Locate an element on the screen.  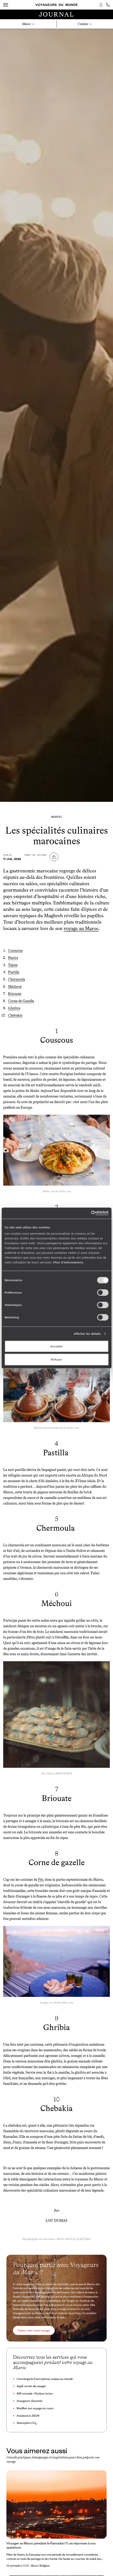
Maroc Religion is located at coordinates (40, 2565).